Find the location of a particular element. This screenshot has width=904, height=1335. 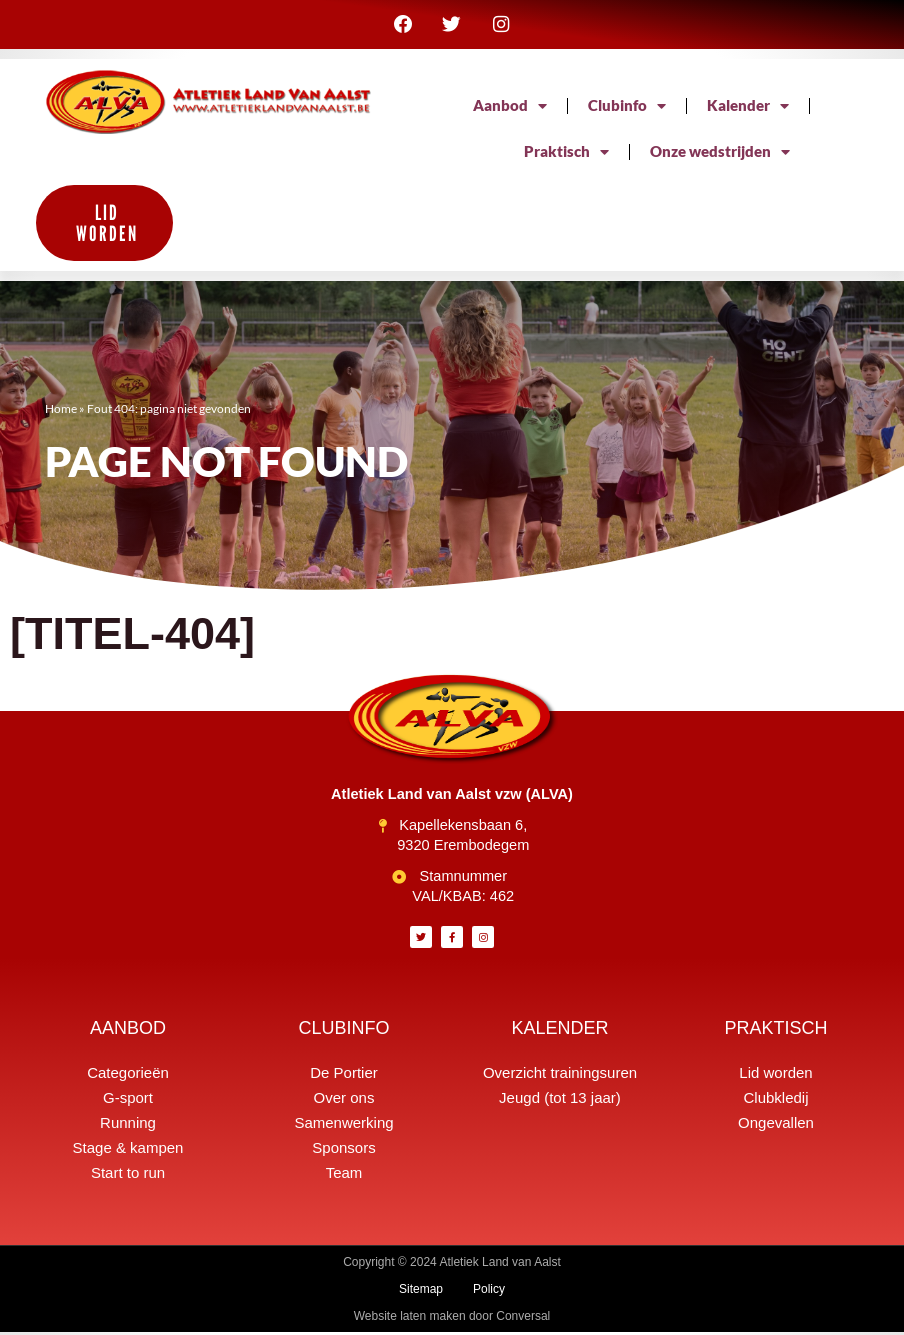

Running is located at coordinates (128, 1125).